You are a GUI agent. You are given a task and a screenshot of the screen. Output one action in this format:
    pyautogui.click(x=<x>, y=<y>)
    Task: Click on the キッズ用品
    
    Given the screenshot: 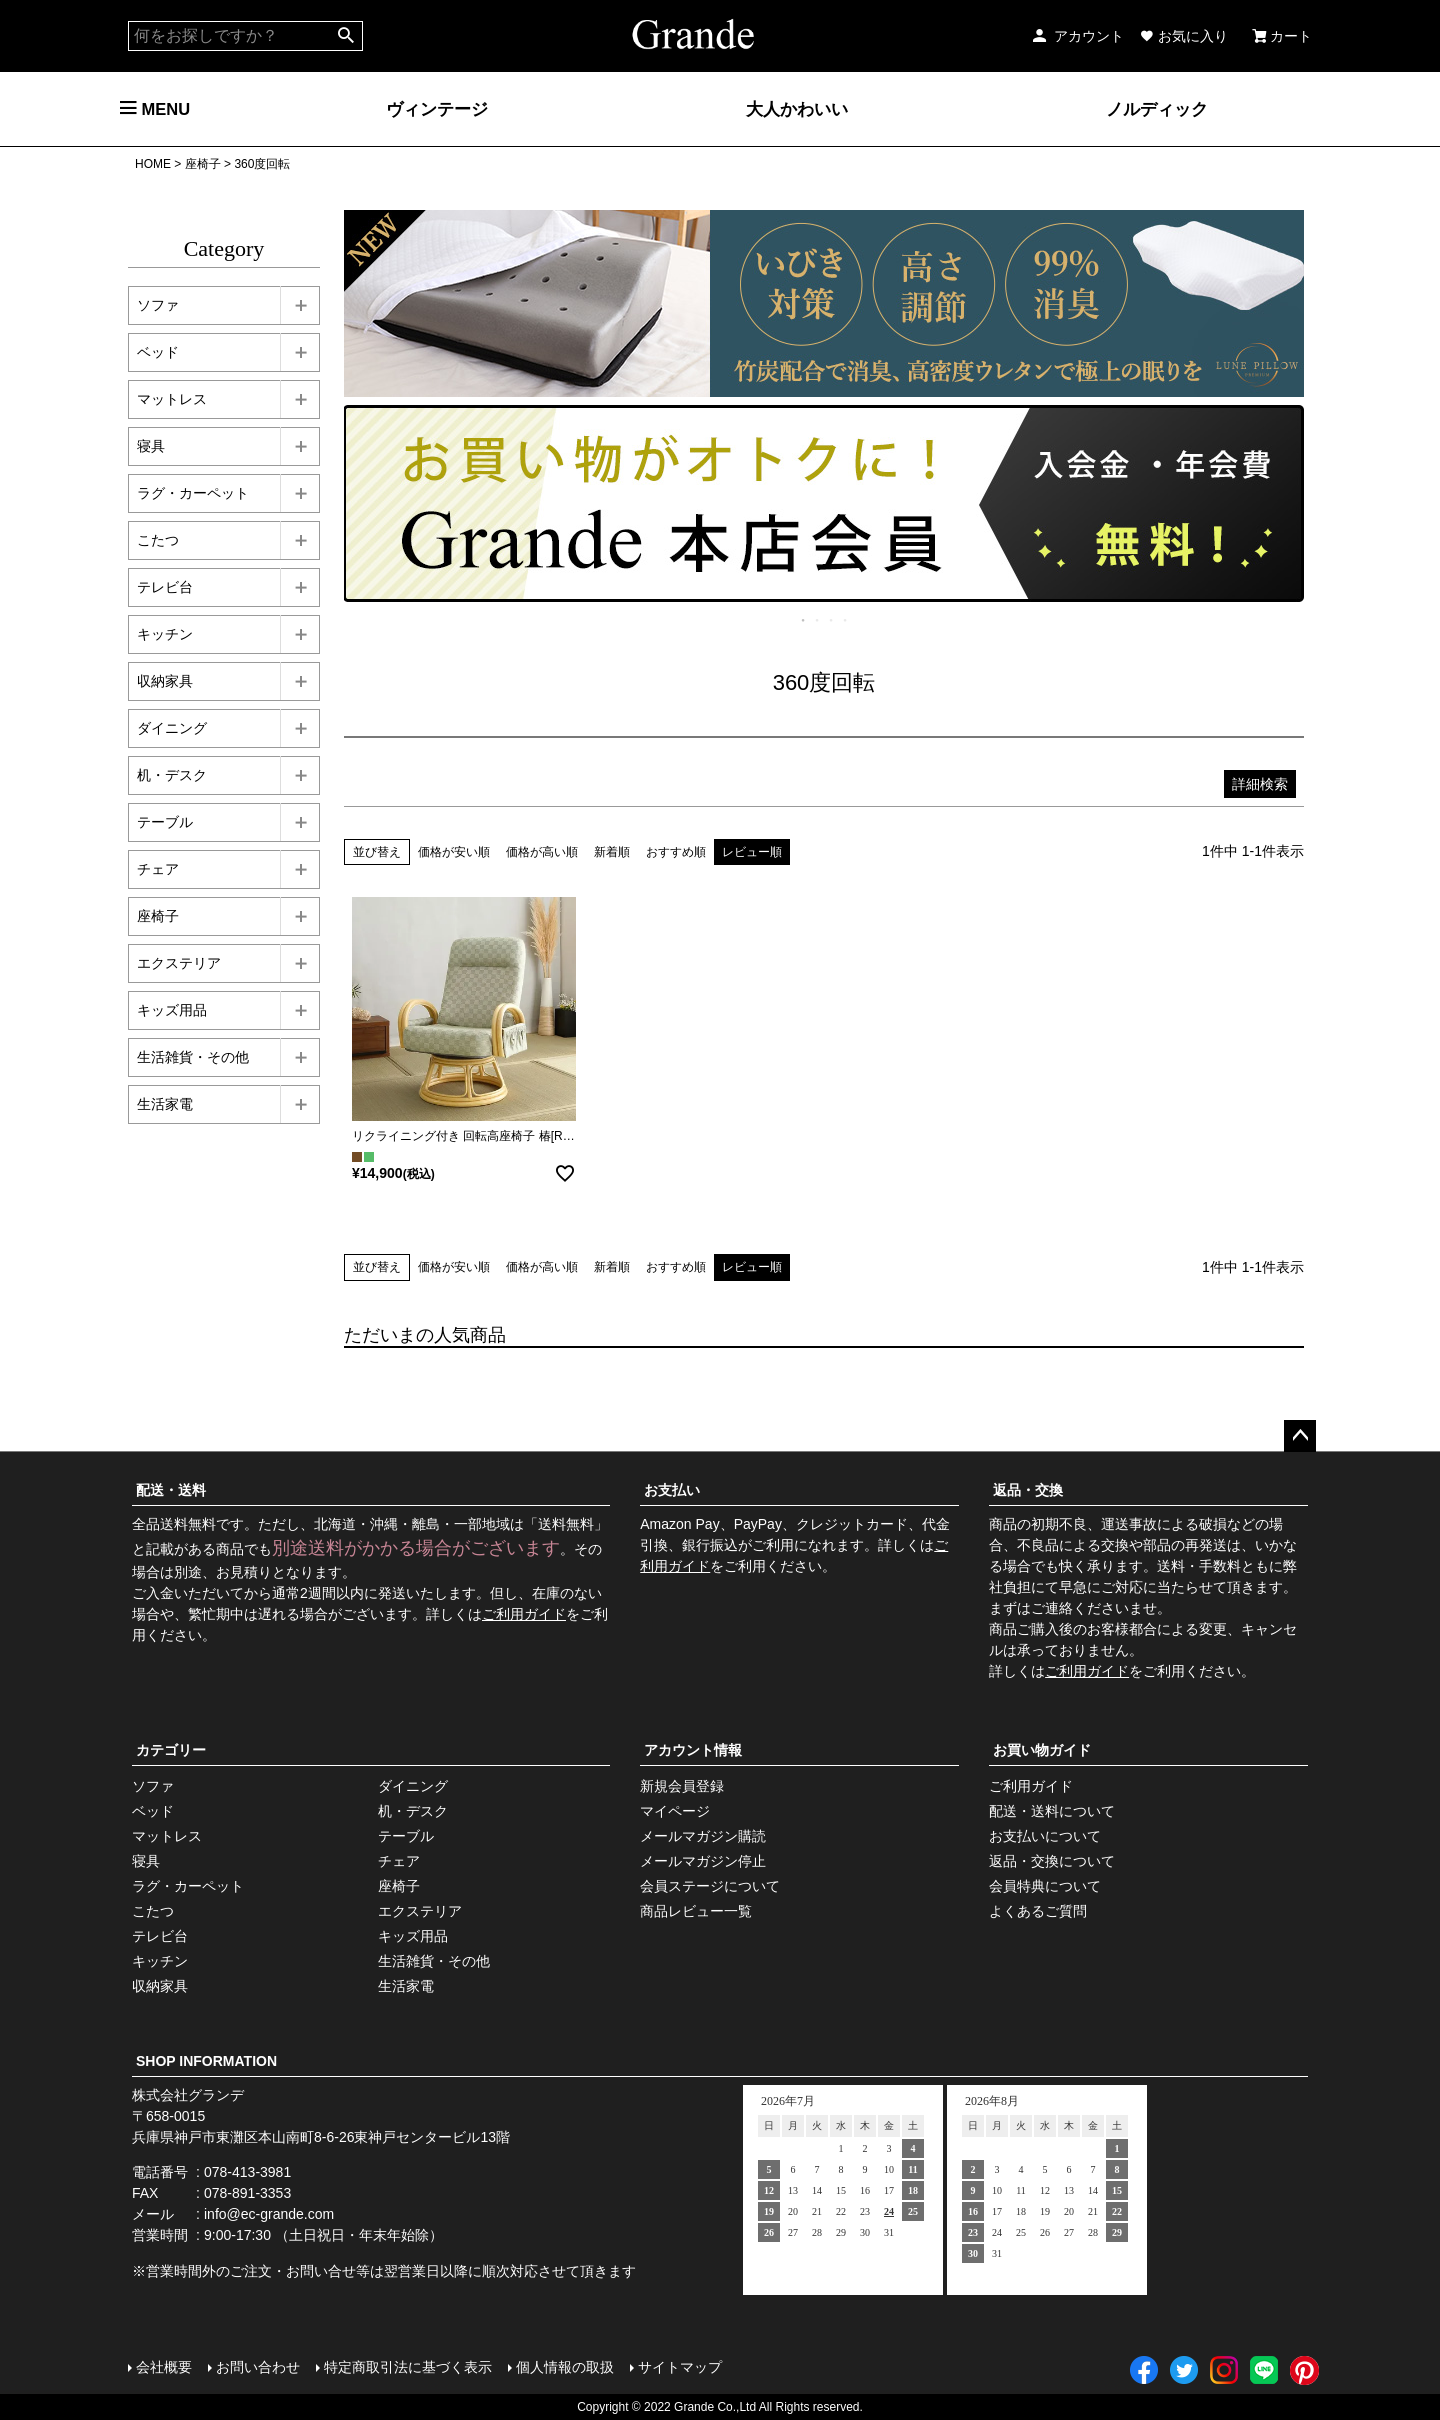 What is the action you would take?
    pyautogui.click(x=172, y=1010)
    